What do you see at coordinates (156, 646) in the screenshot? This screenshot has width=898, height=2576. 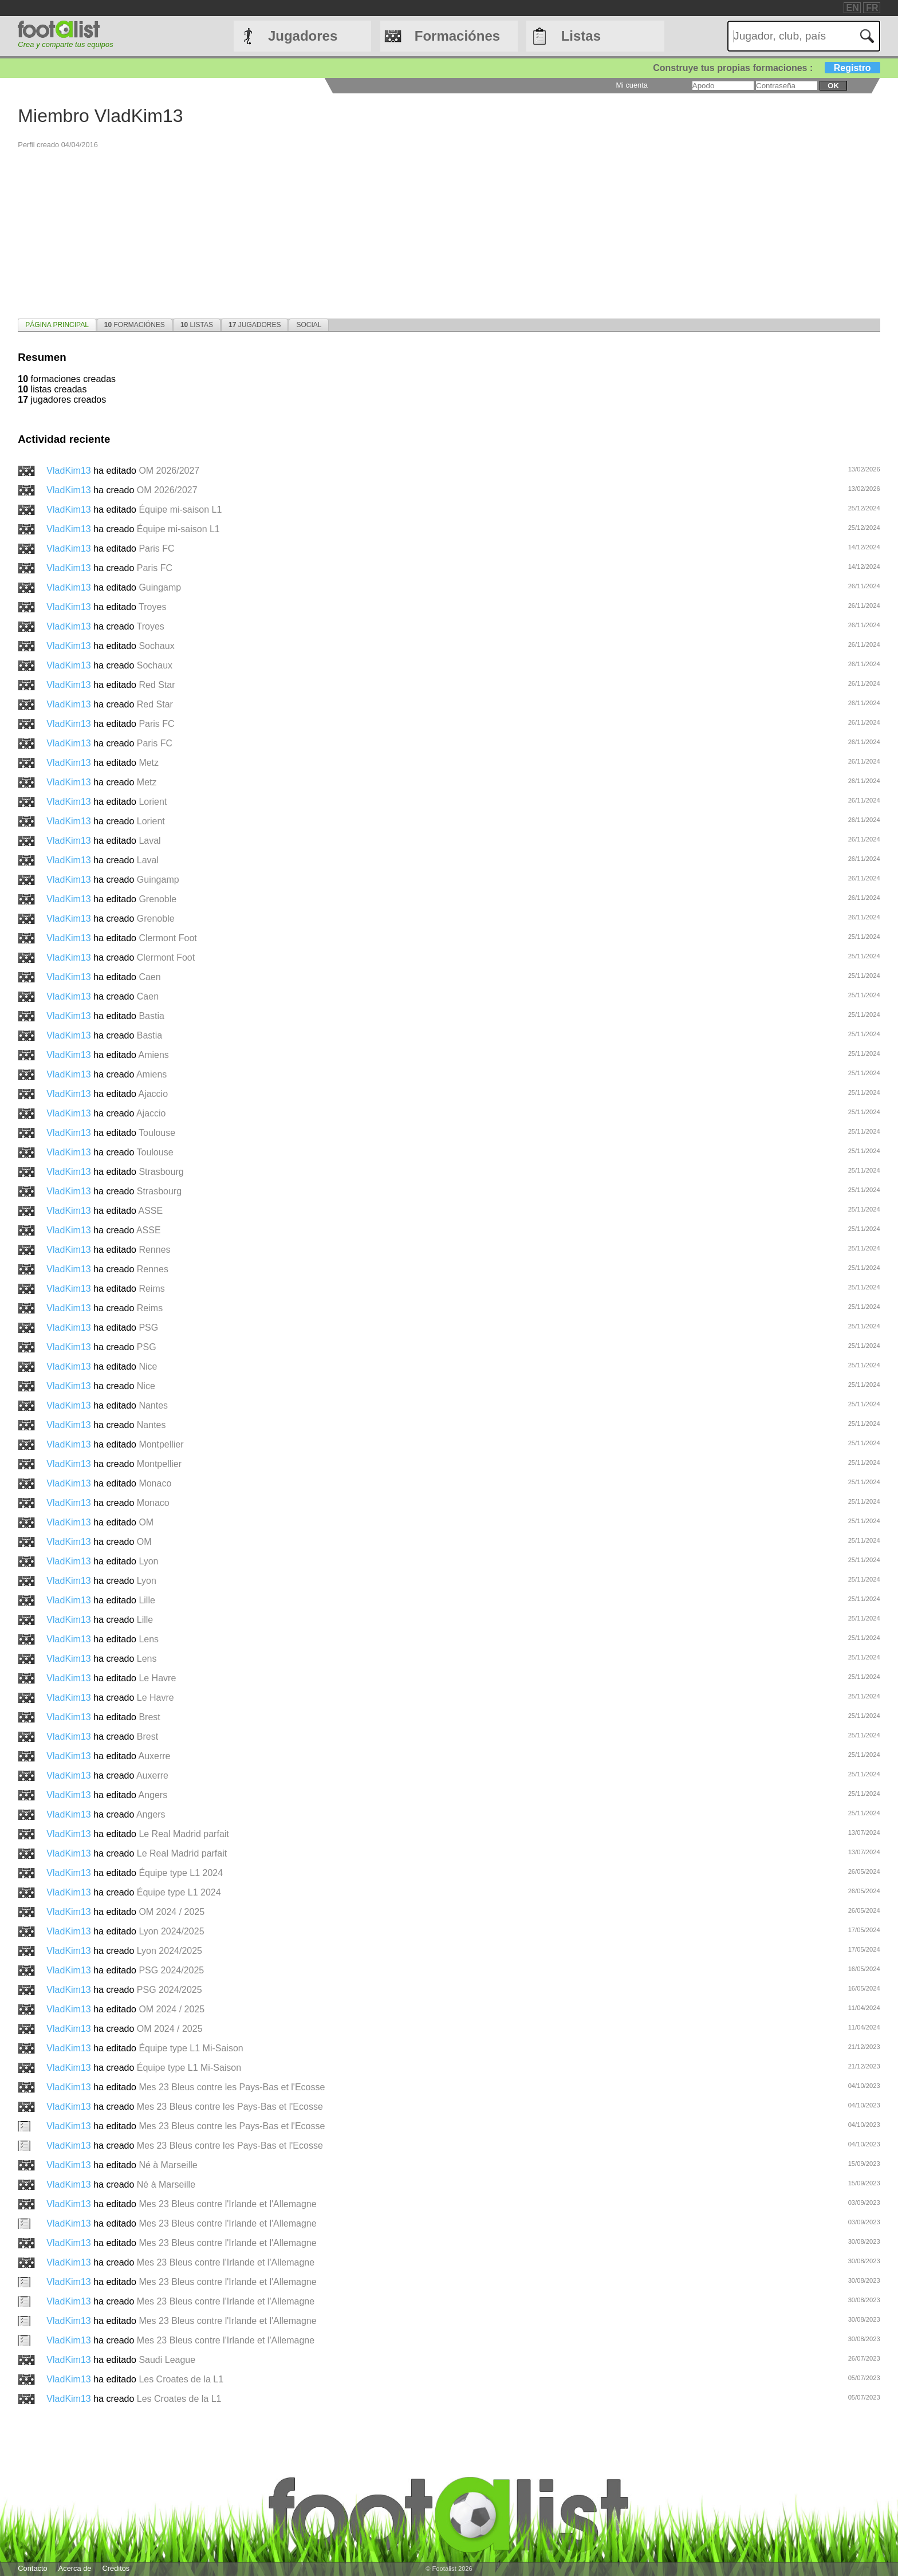 I see `Sochaux` at bounding box center [156, 646].